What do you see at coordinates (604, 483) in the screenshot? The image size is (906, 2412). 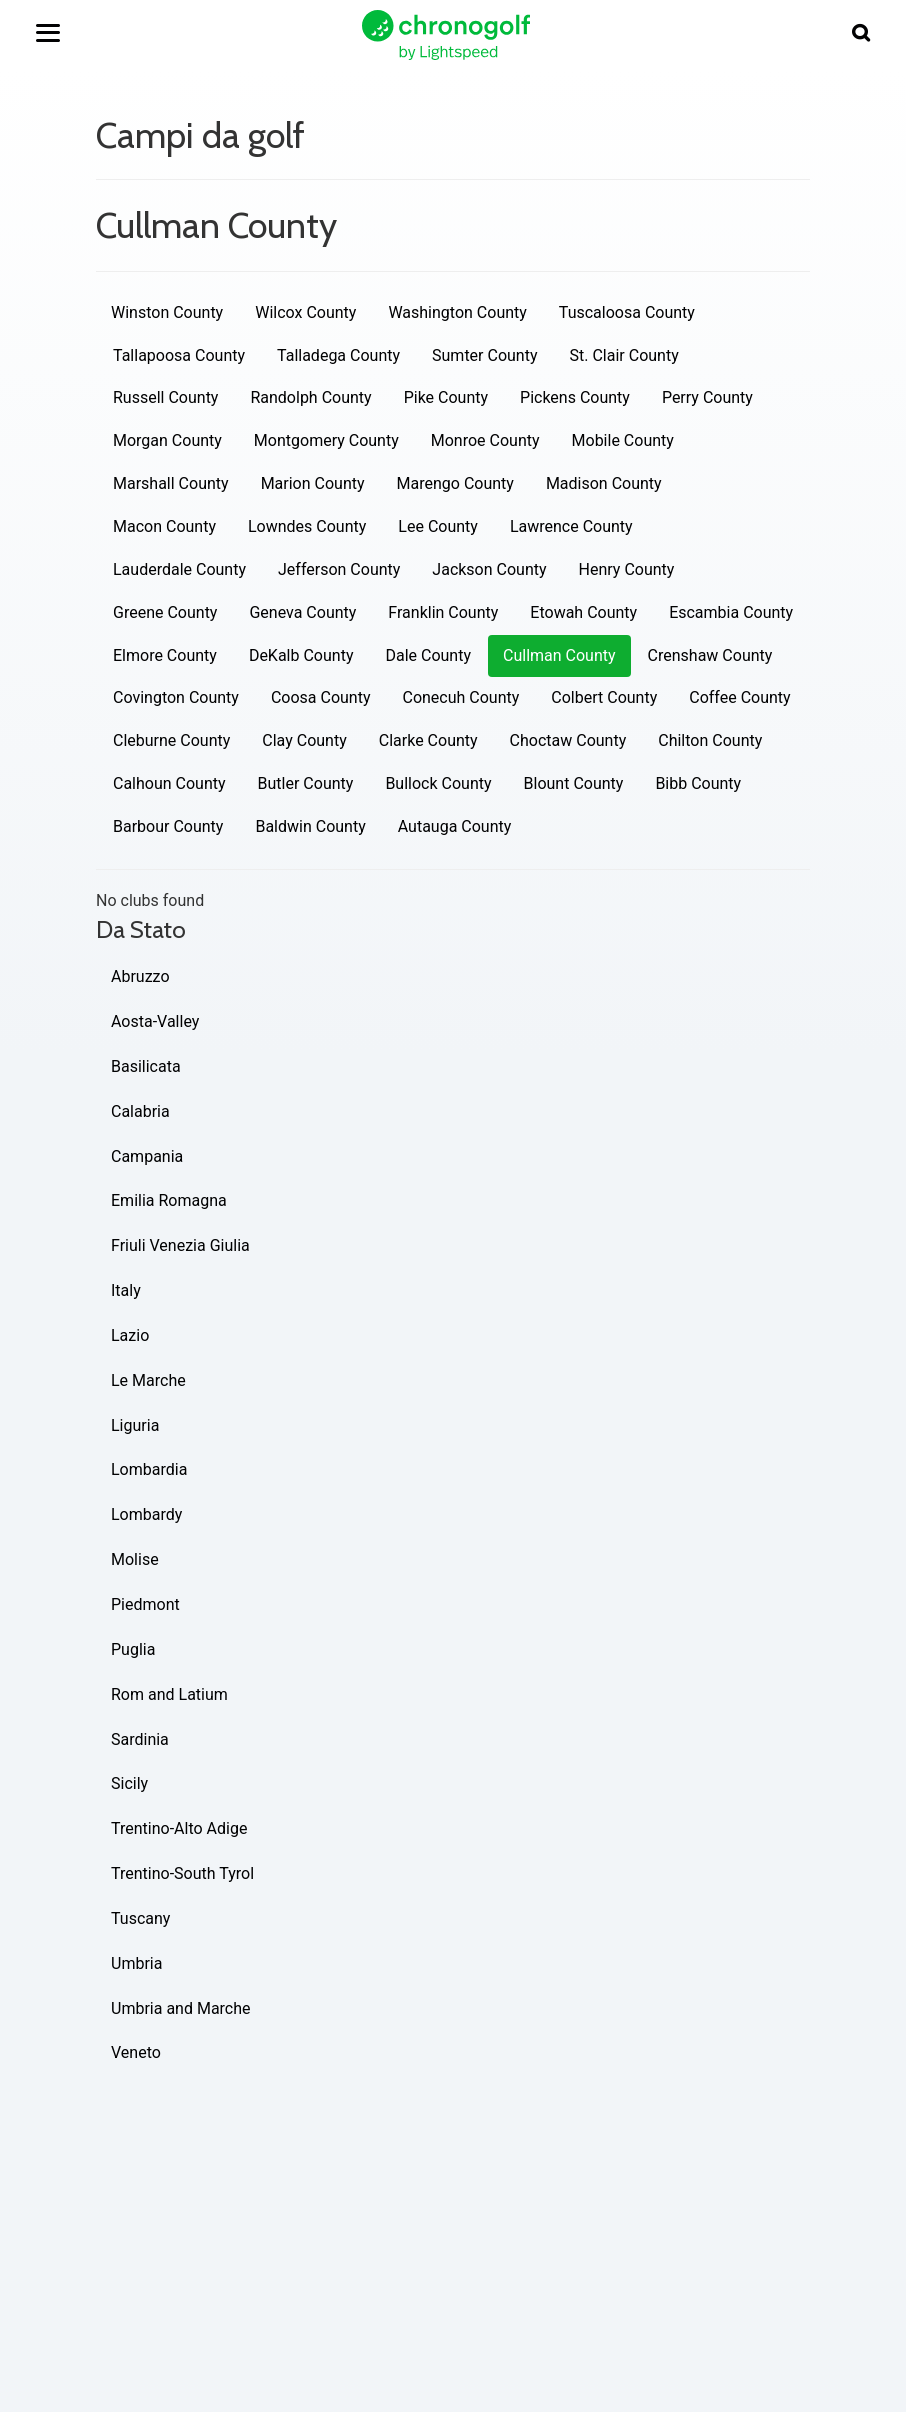 I see `Madison County` at bounding box center [604, 483].